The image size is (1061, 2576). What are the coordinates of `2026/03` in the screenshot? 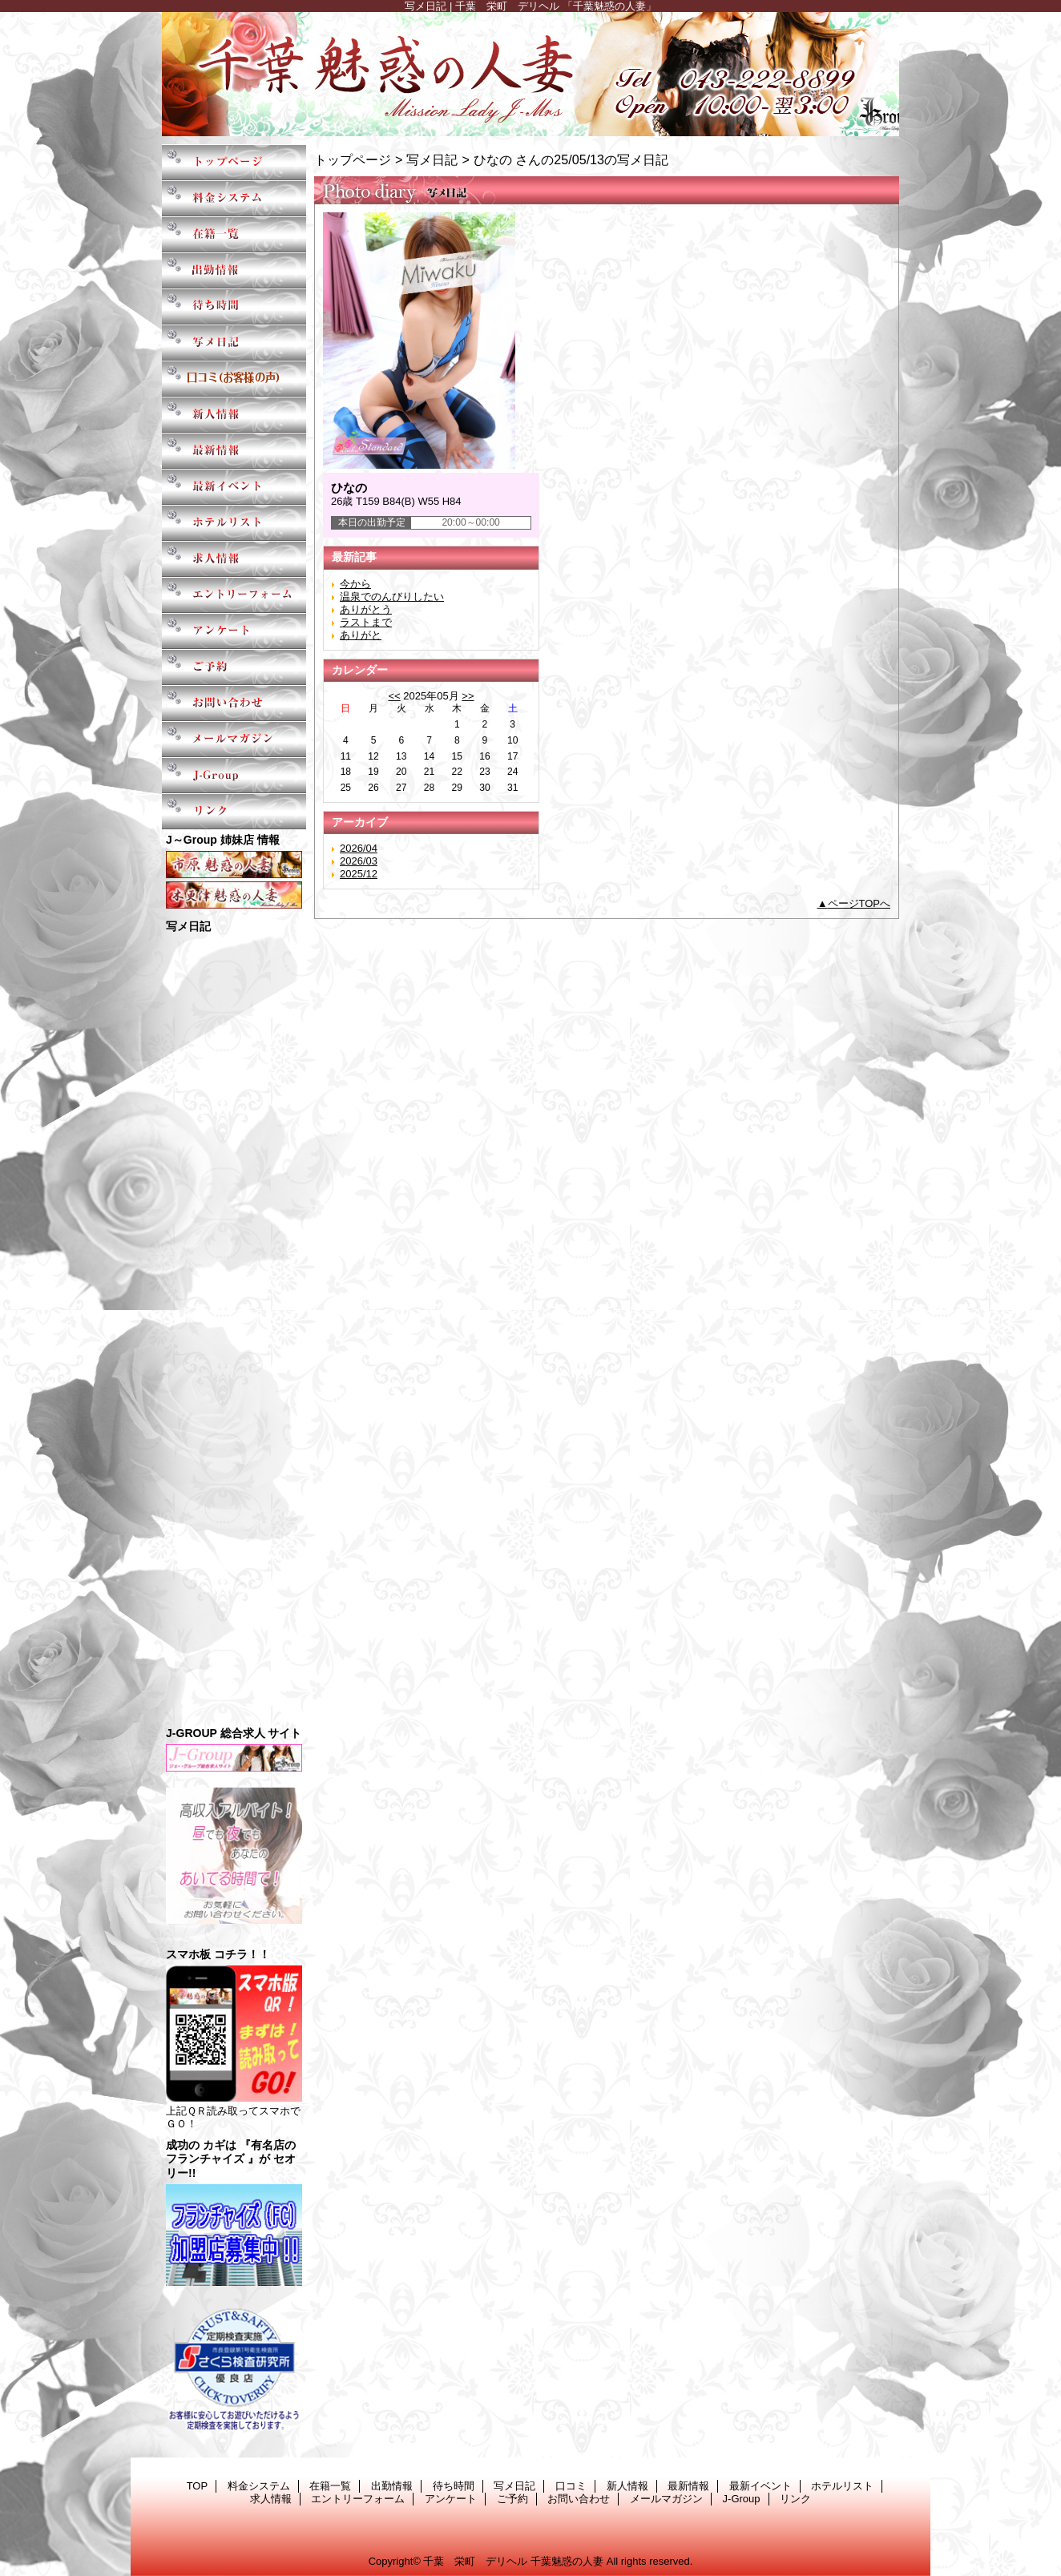 It's located at (358, 861).